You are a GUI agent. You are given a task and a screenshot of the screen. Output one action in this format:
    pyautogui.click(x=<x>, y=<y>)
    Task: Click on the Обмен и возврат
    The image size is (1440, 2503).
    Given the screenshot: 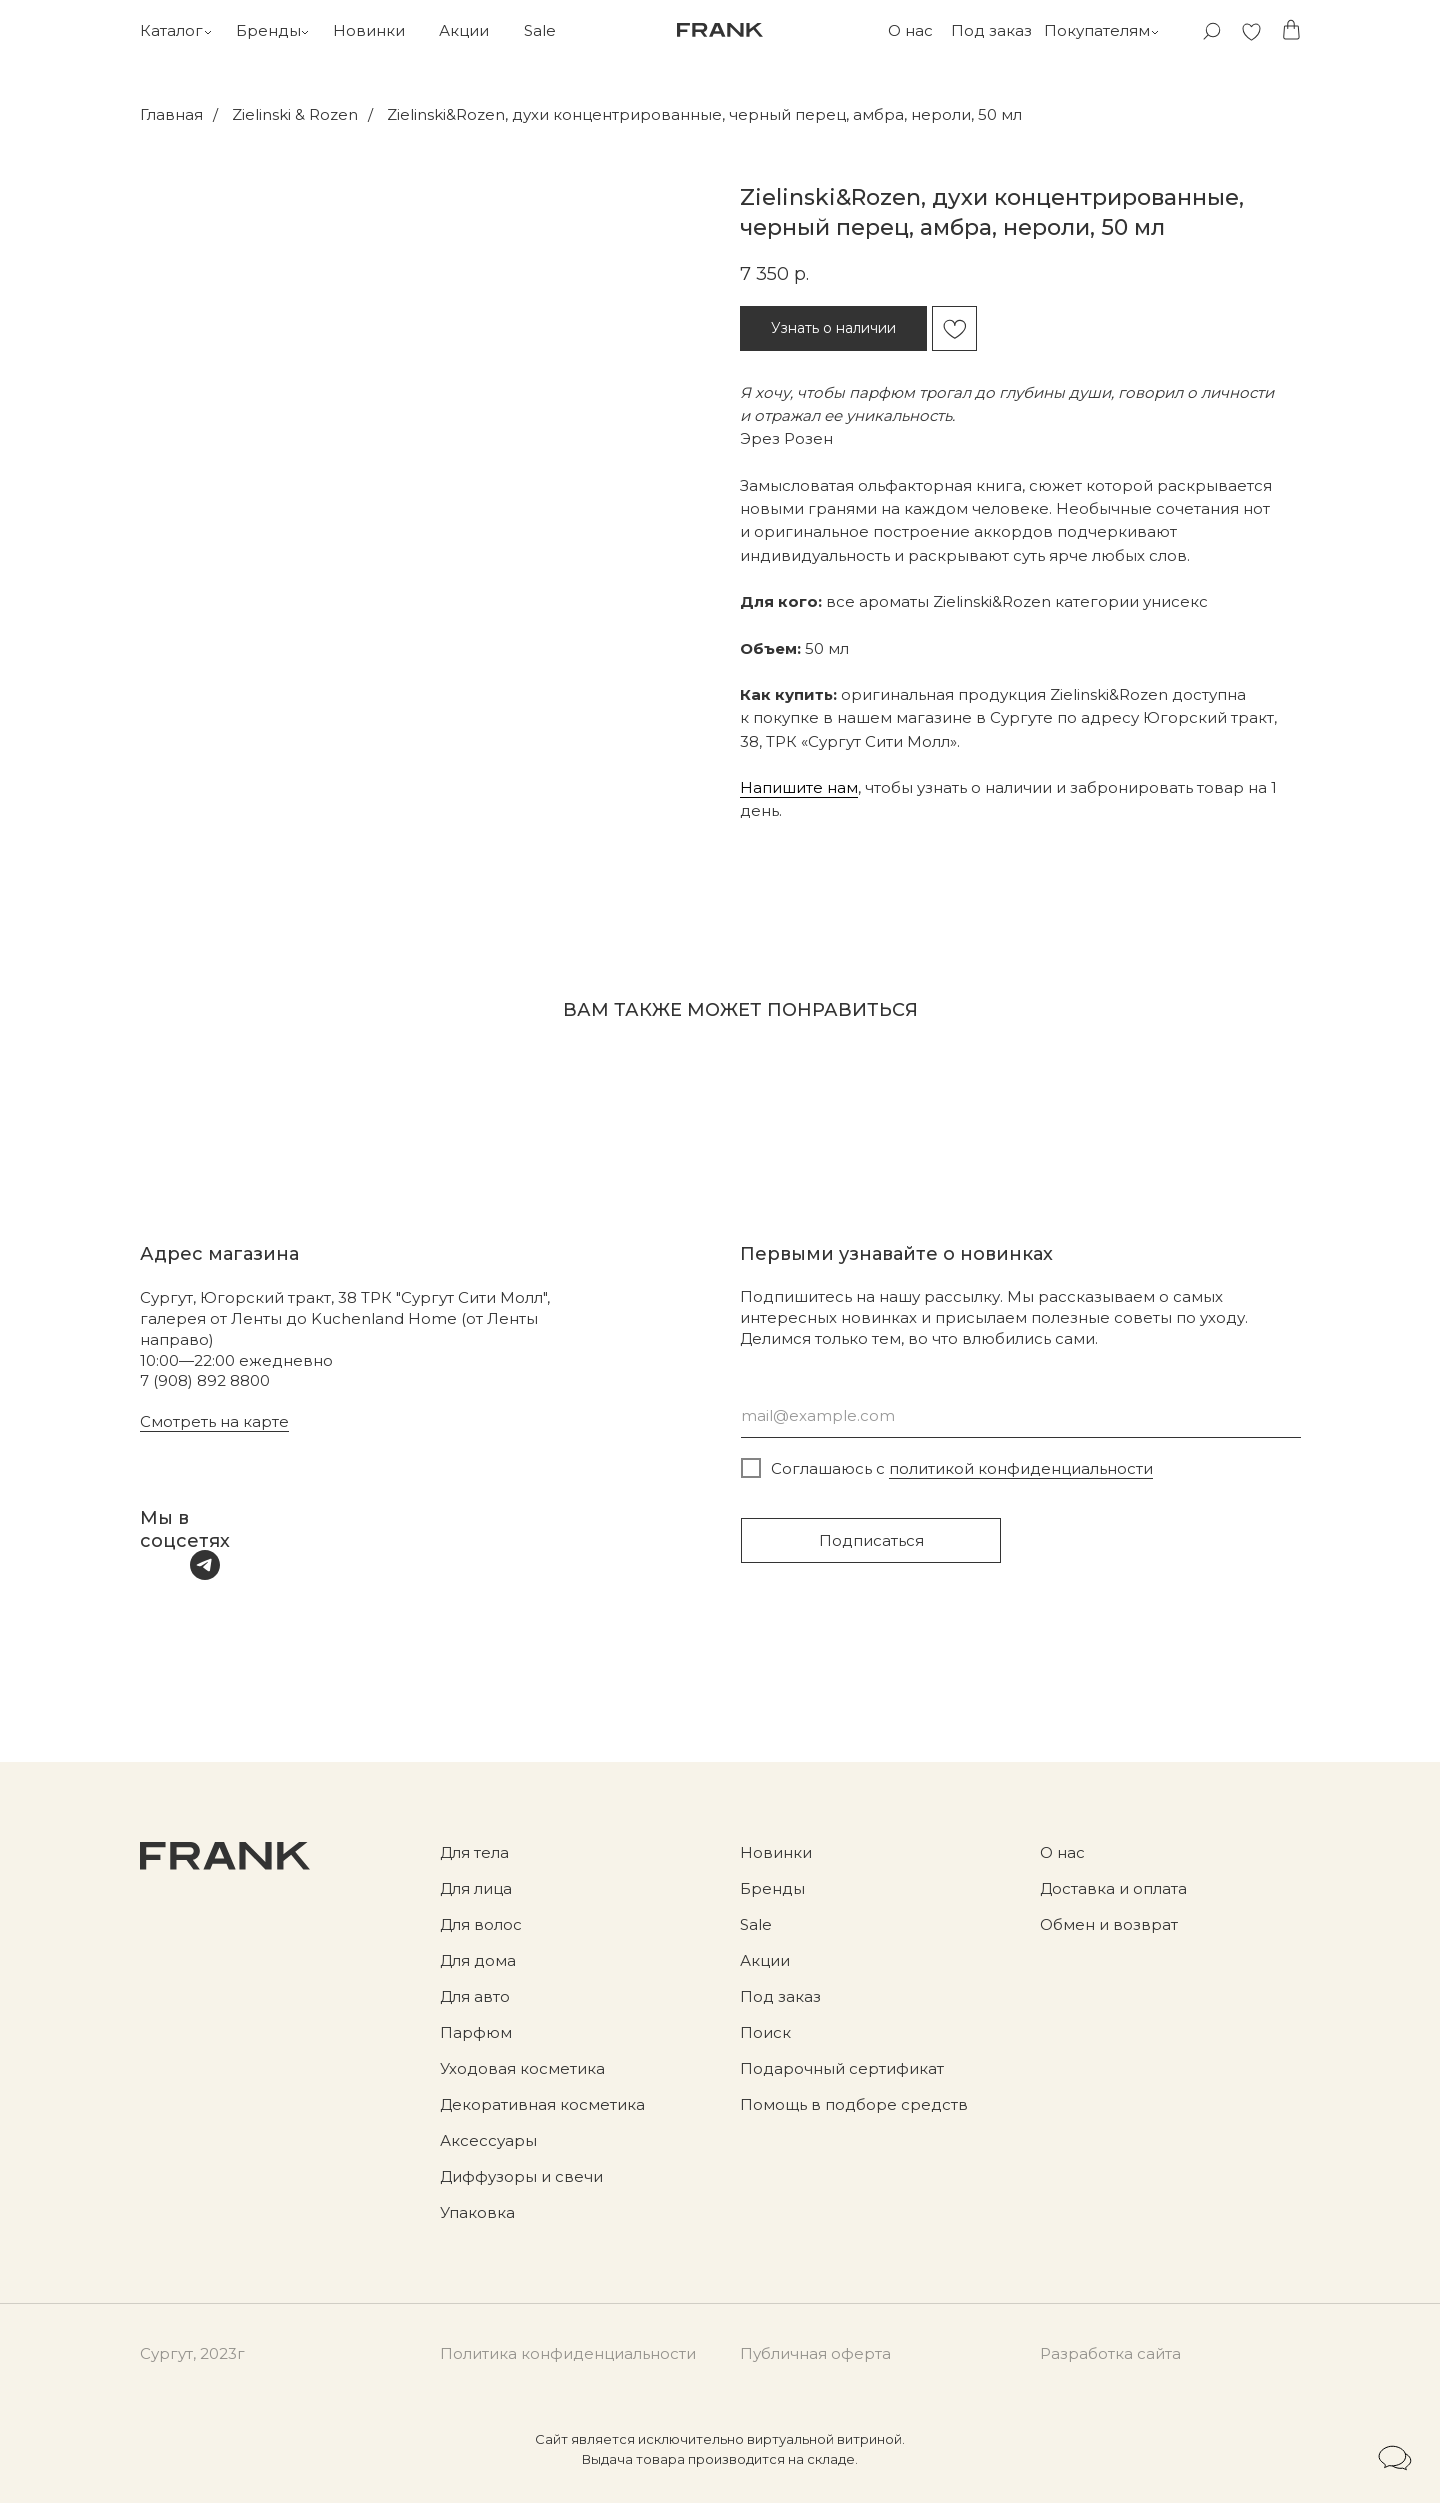 What is the action you would take?
    pyautogui.click(x=1109, y=1924)
    